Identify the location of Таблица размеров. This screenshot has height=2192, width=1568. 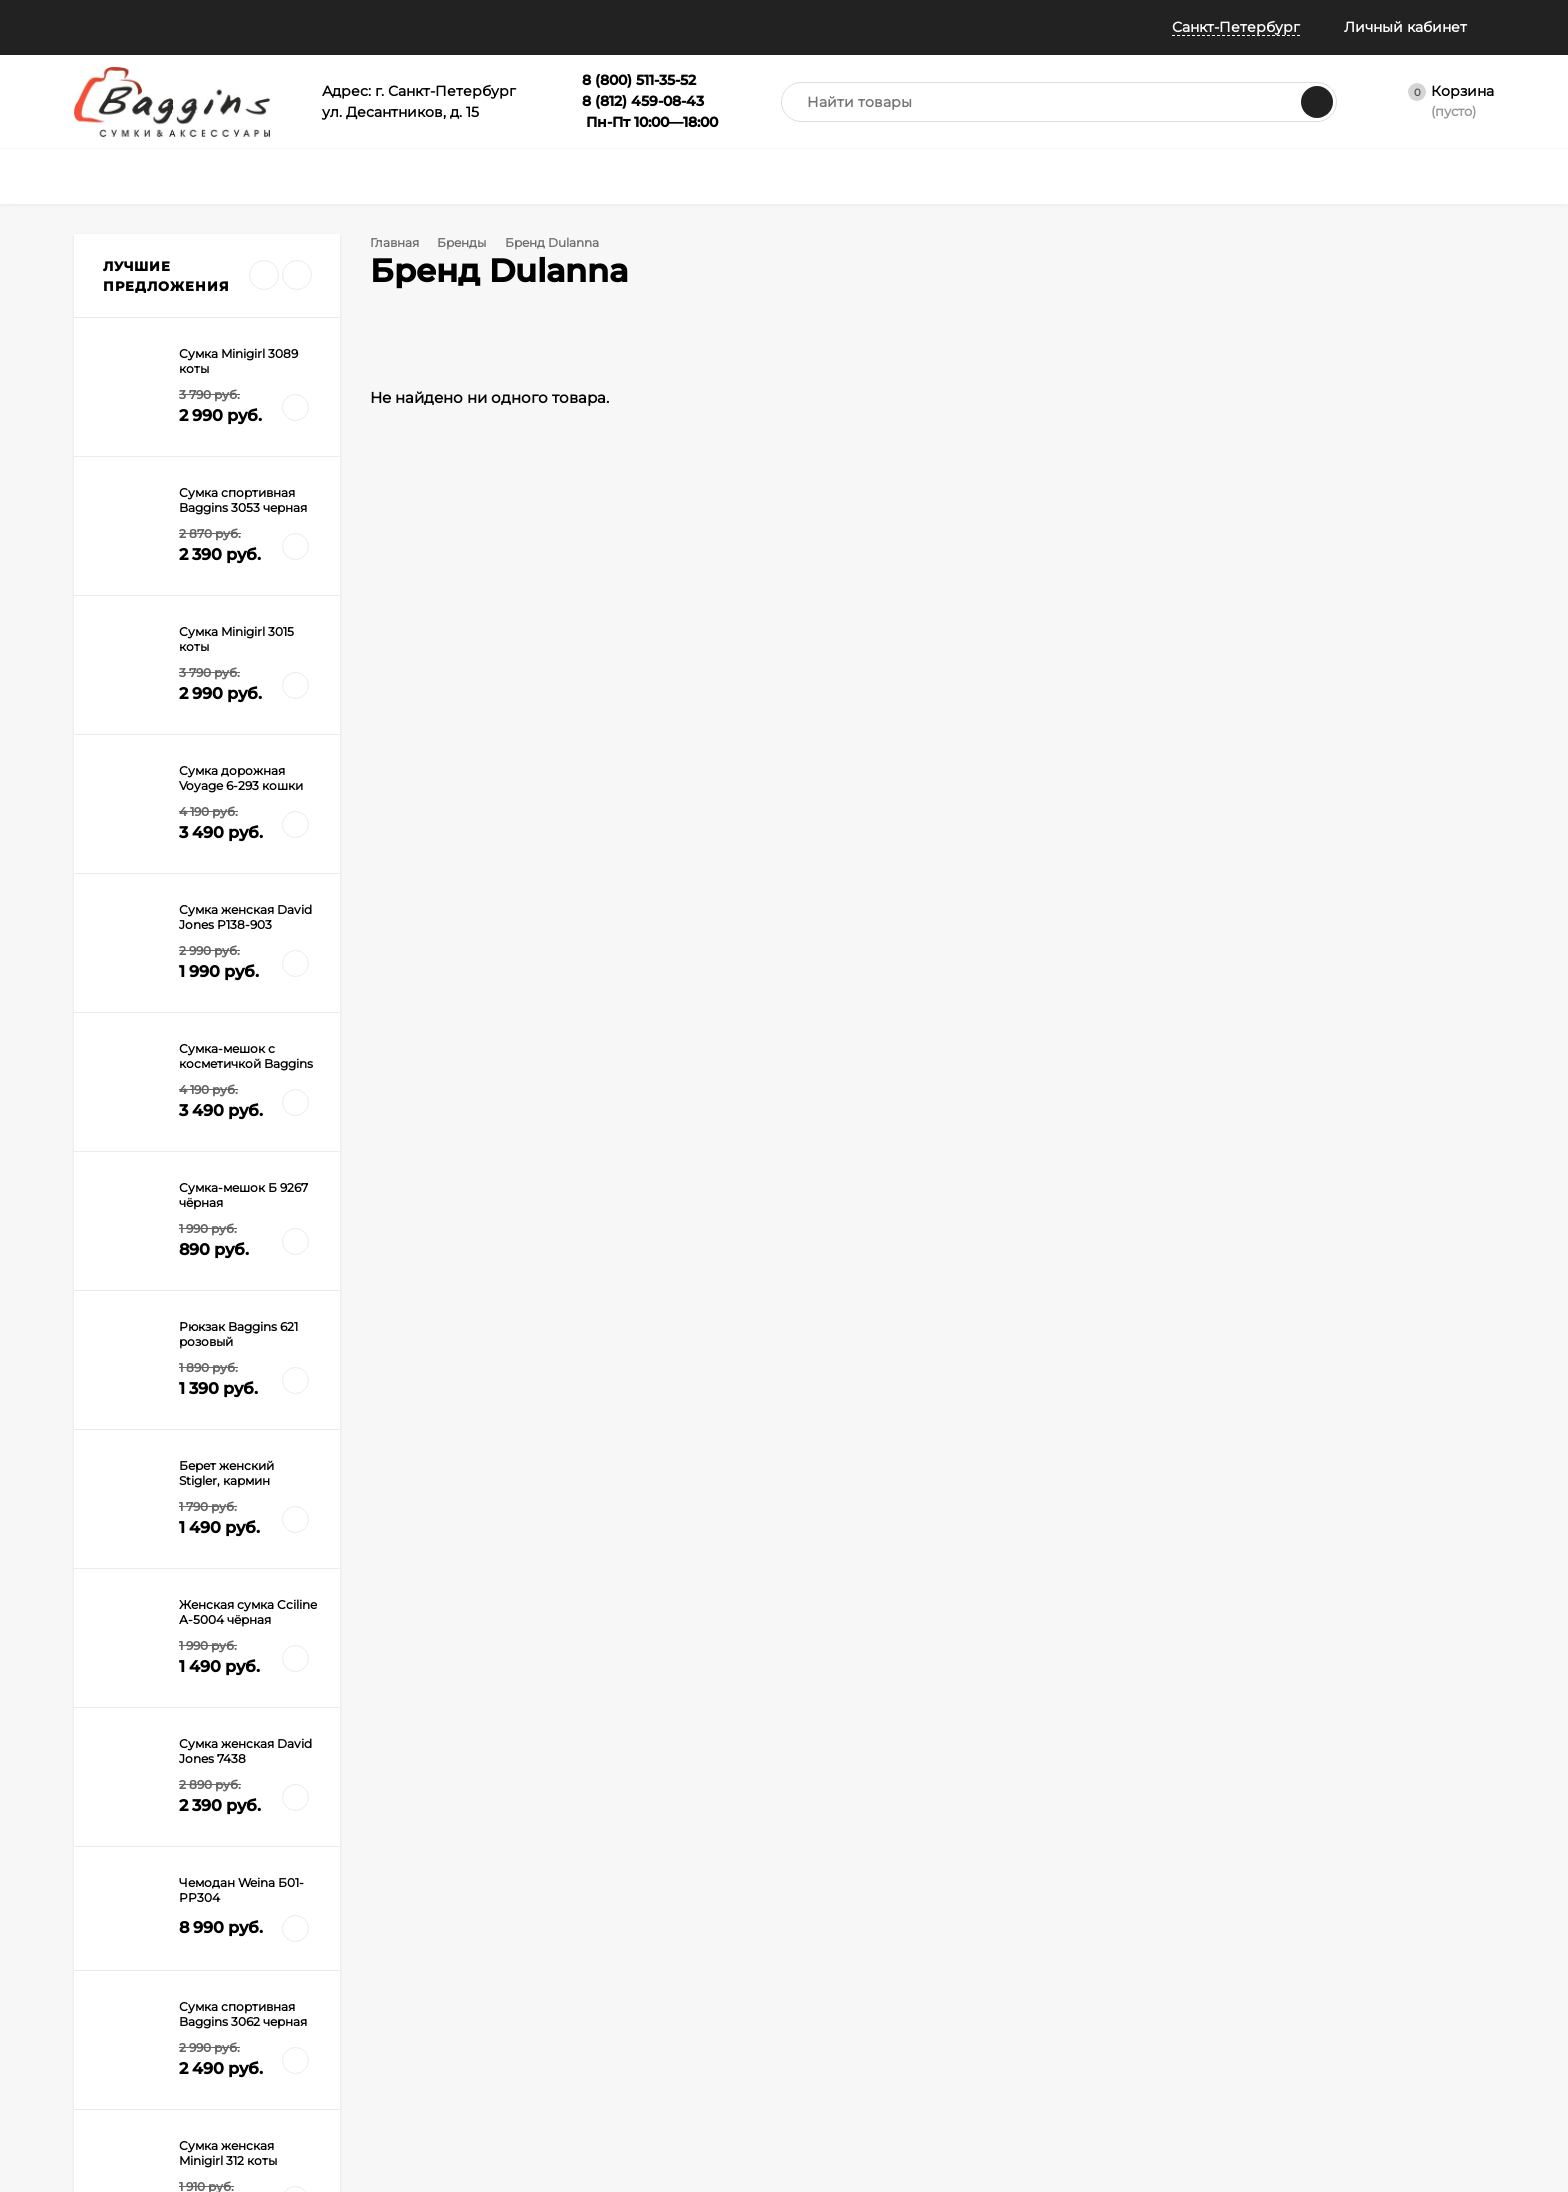
(354, 2029).